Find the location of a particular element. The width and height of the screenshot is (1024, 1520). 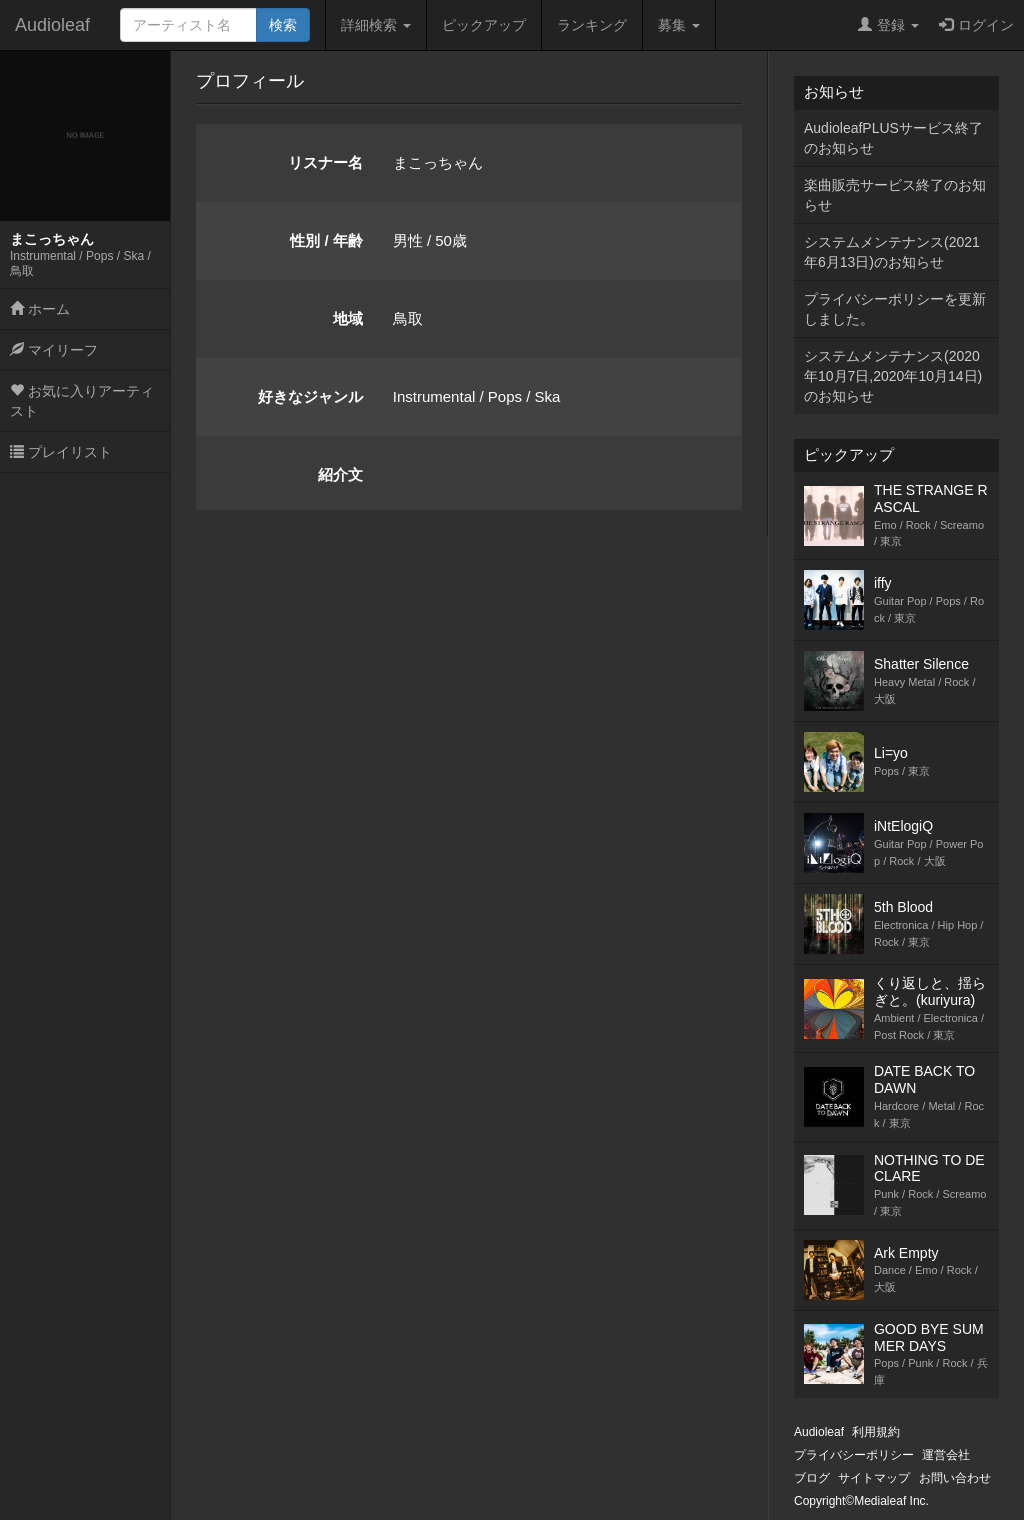

システムメンテナンス(2021年6月13日)のお知らせ is located at coordinates (892, 252).